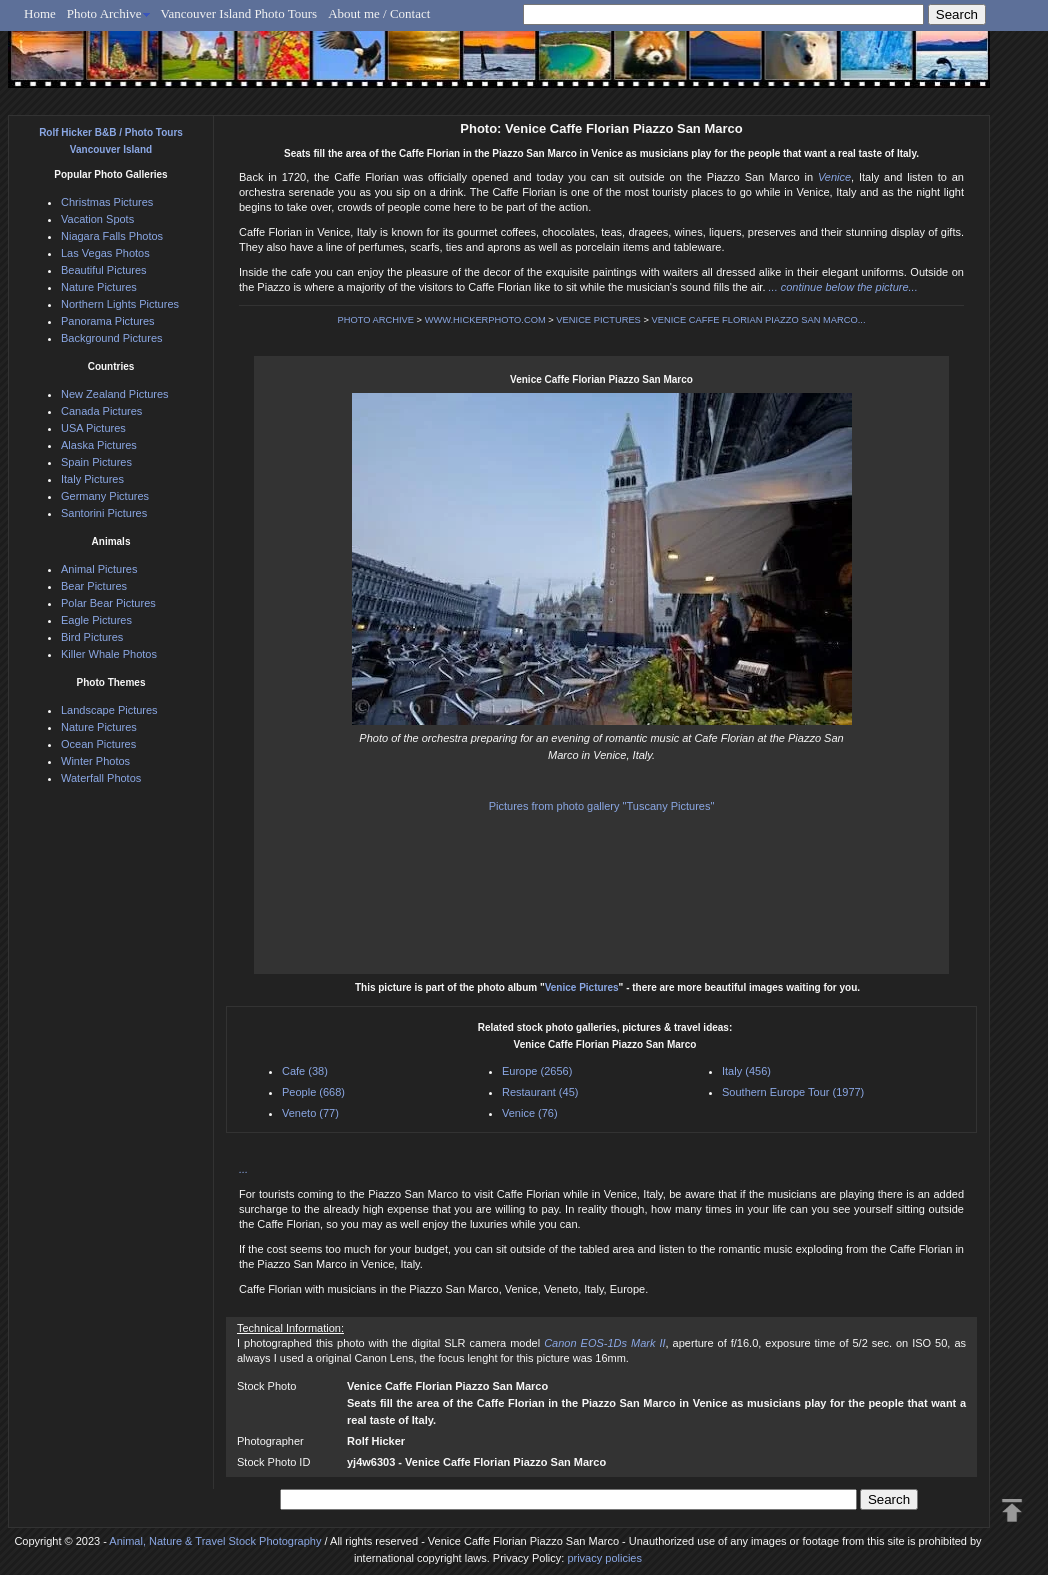  I want to click on Polar Bear Pictures, so click(108, 603).